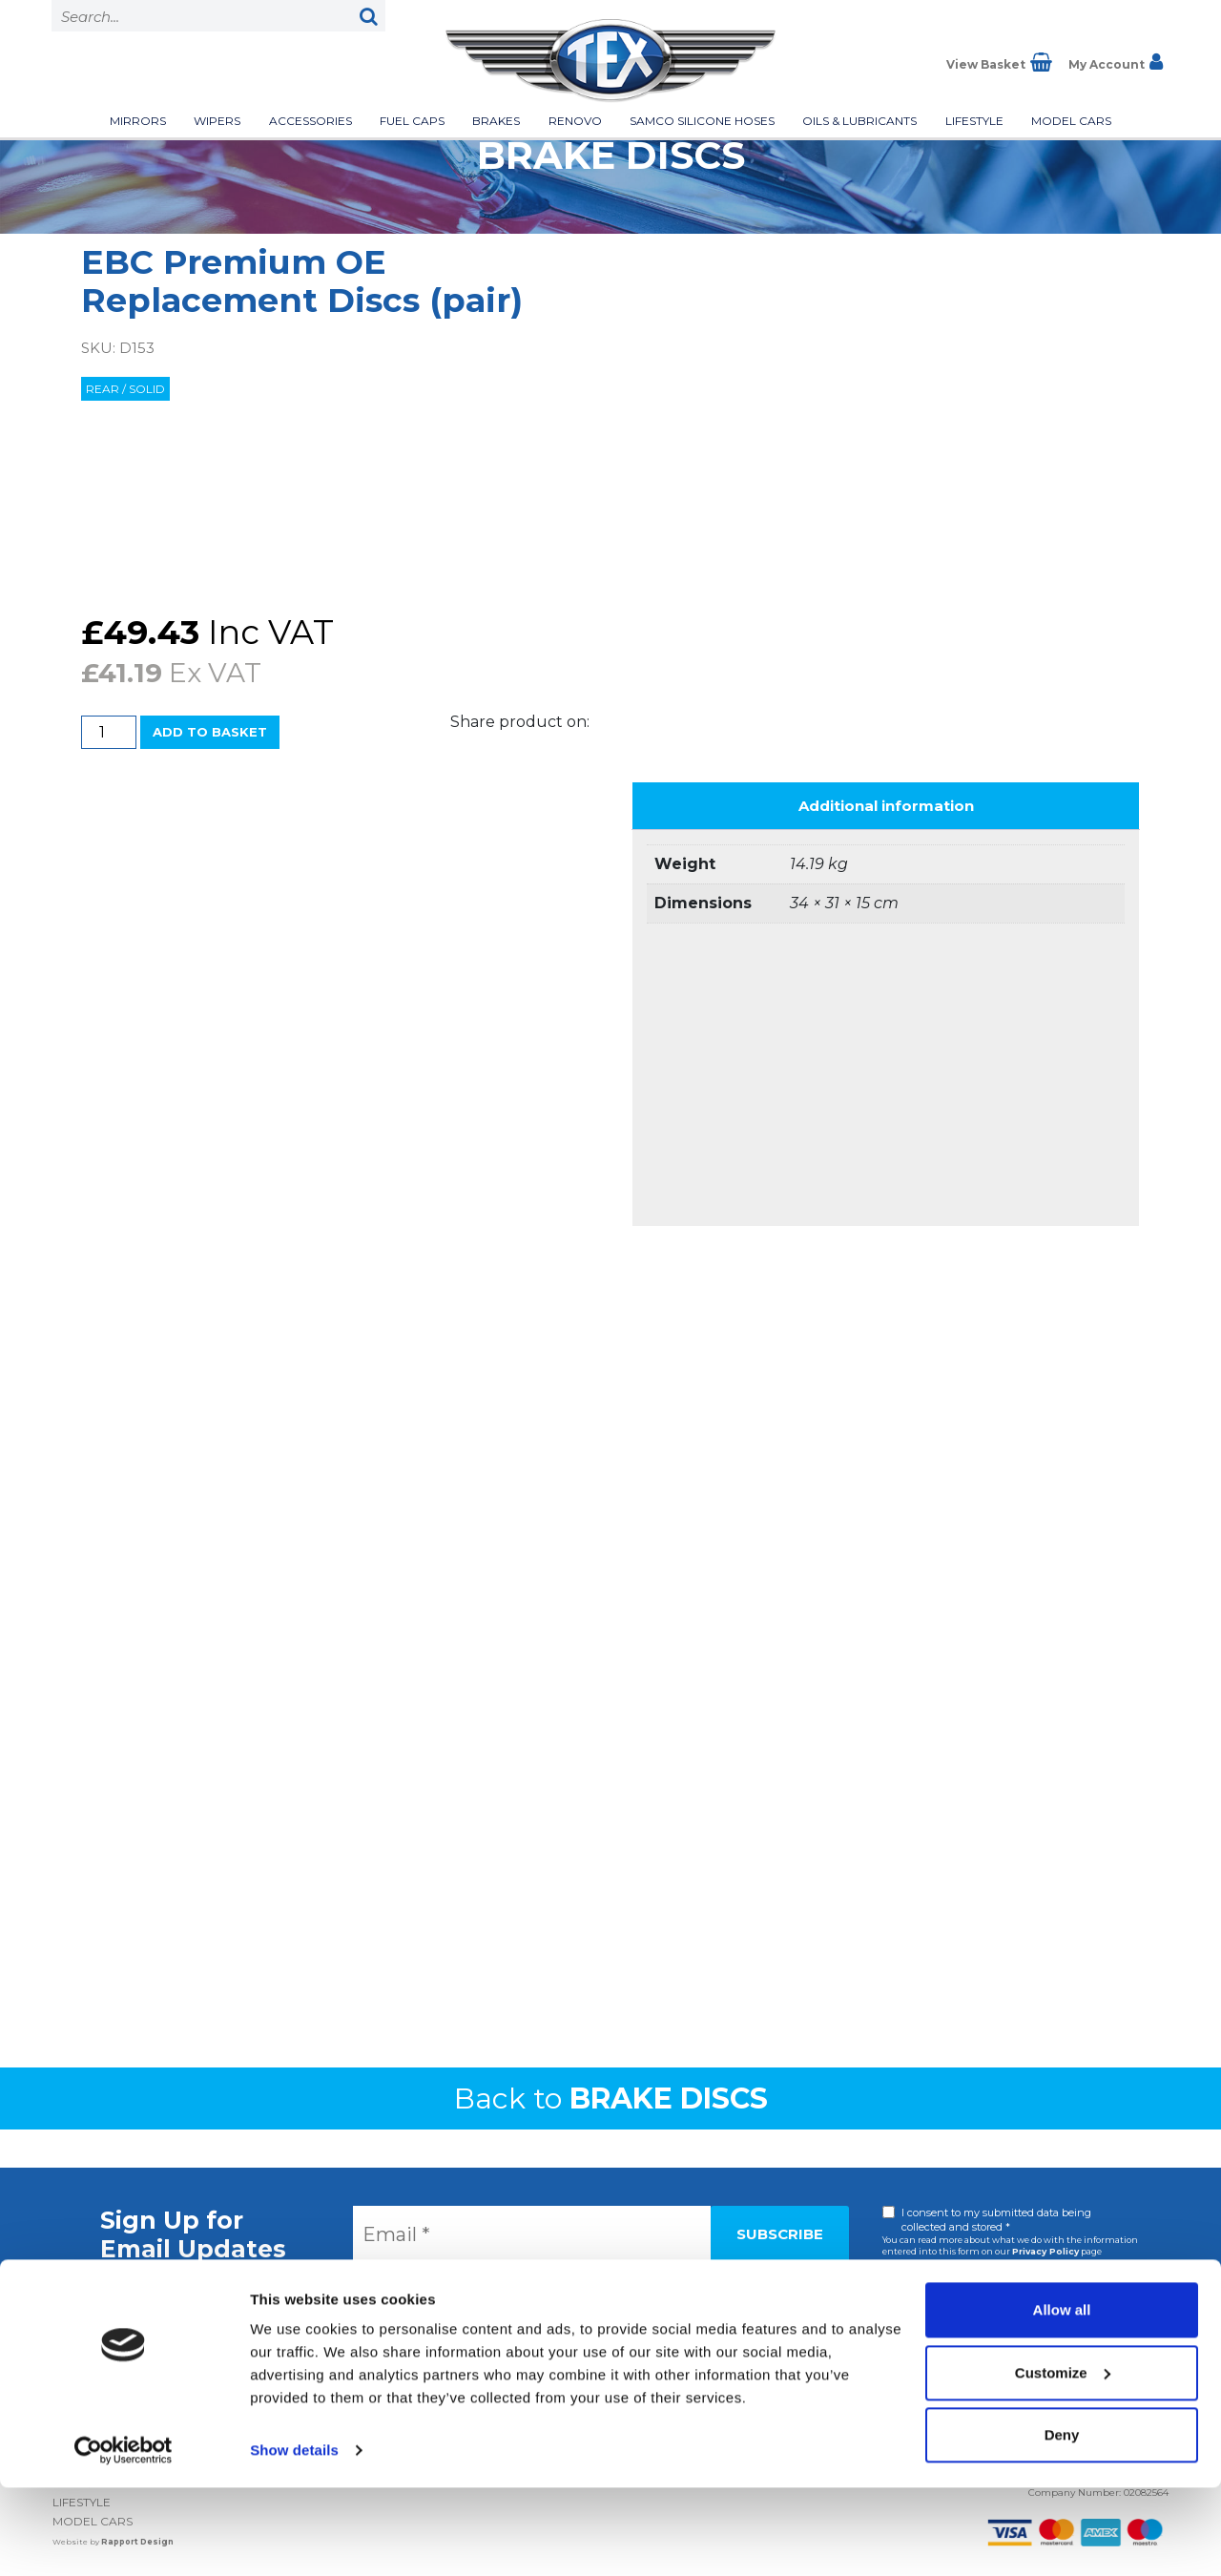  What do you see at coordinates (575, 121) in the screenshot?
I see `Renovo` at bounding box center [575, 121].